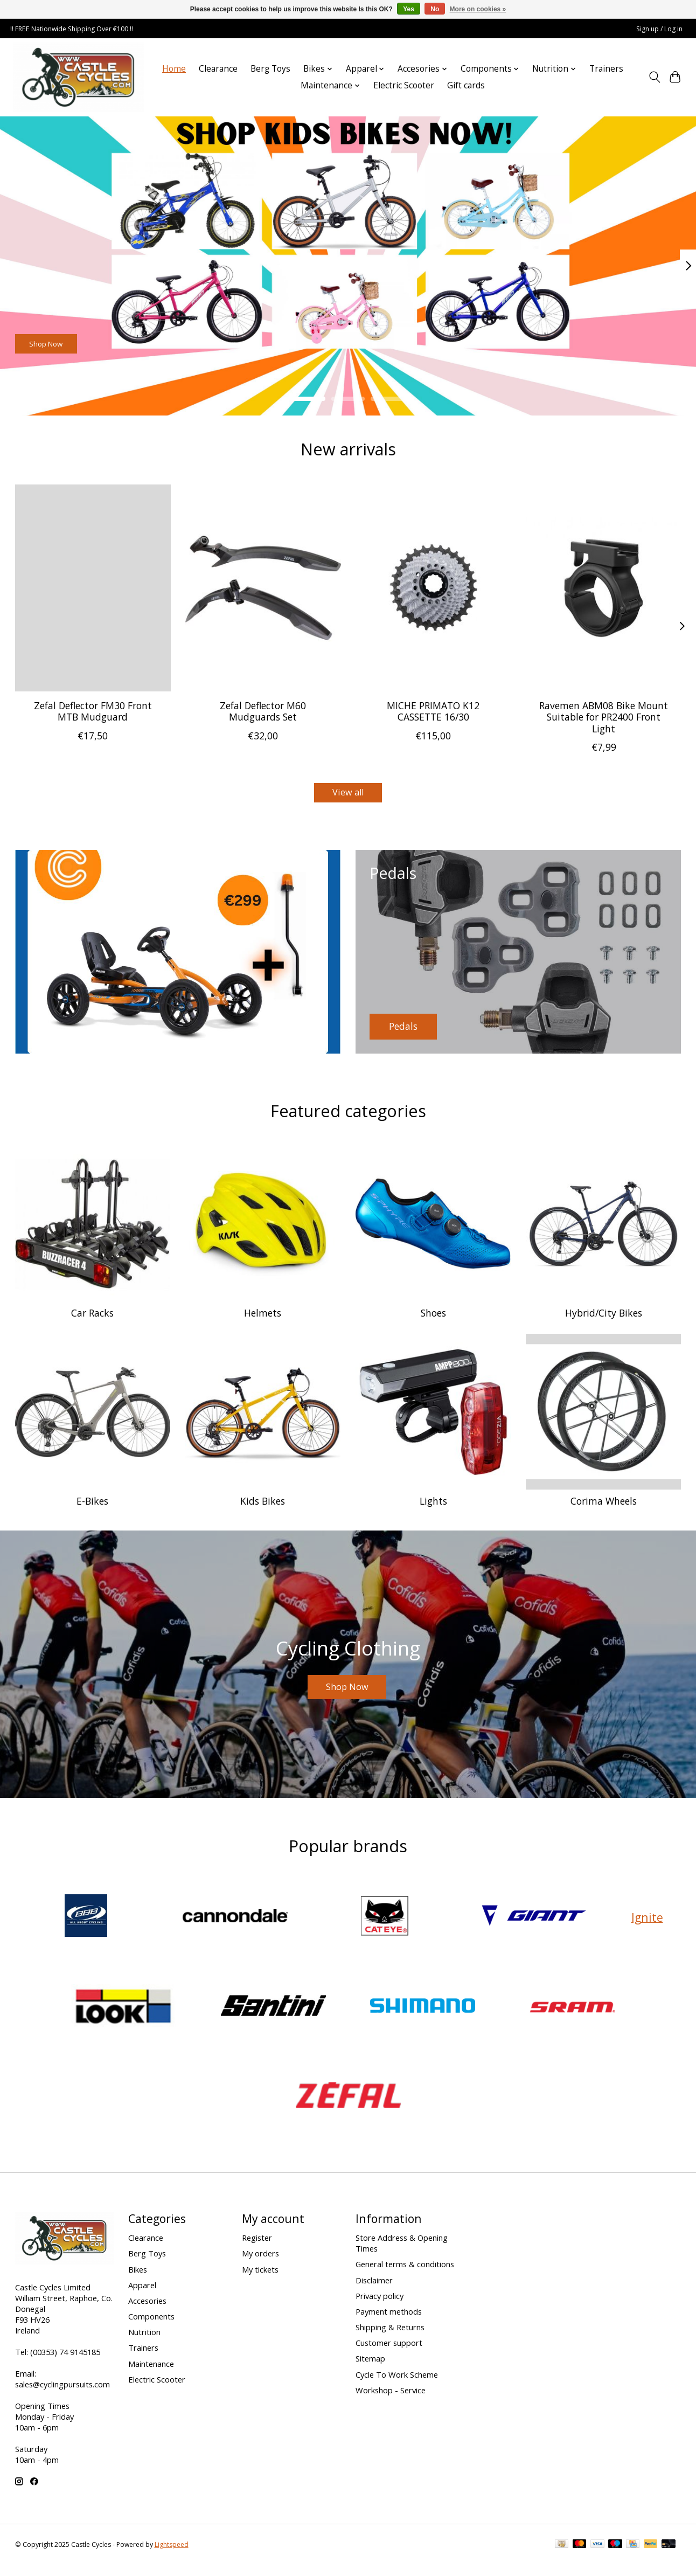 The image size is (696, 2576). What do you see at coordinates (659, 28) in the screenshot?
I see `Sign up / Log in` at bounding box center [659, 28].